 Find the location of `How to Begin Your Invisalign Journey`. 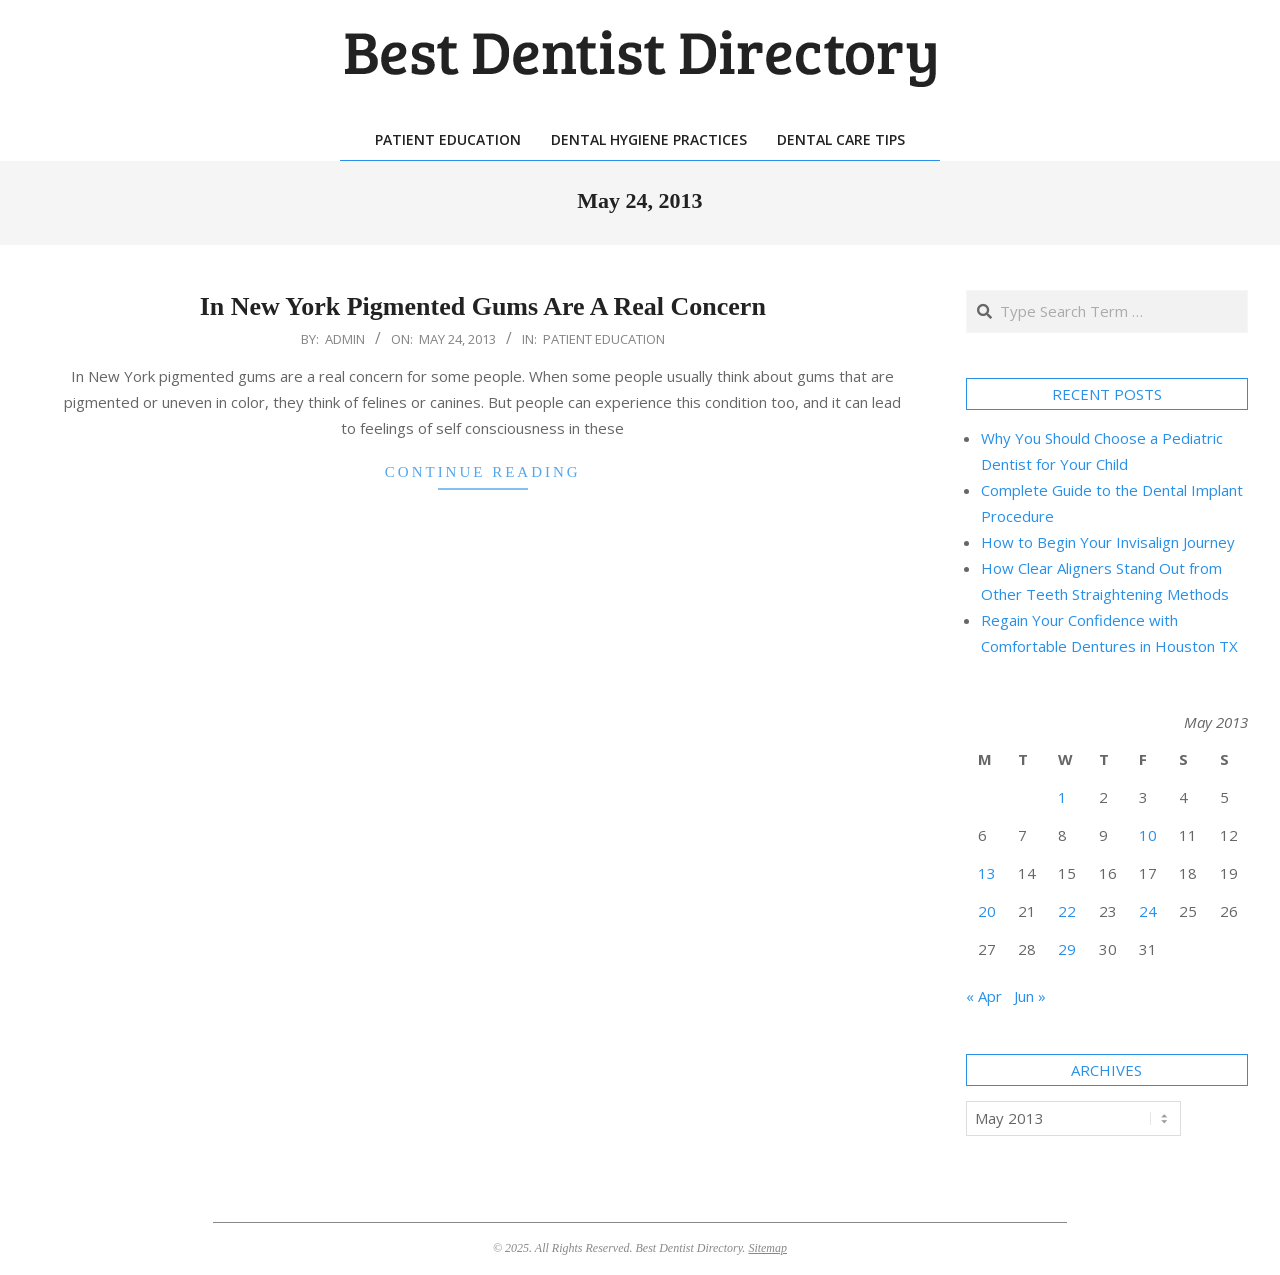

How to Begin Your Invisalign Journey is located at coordinates (1108, 542).